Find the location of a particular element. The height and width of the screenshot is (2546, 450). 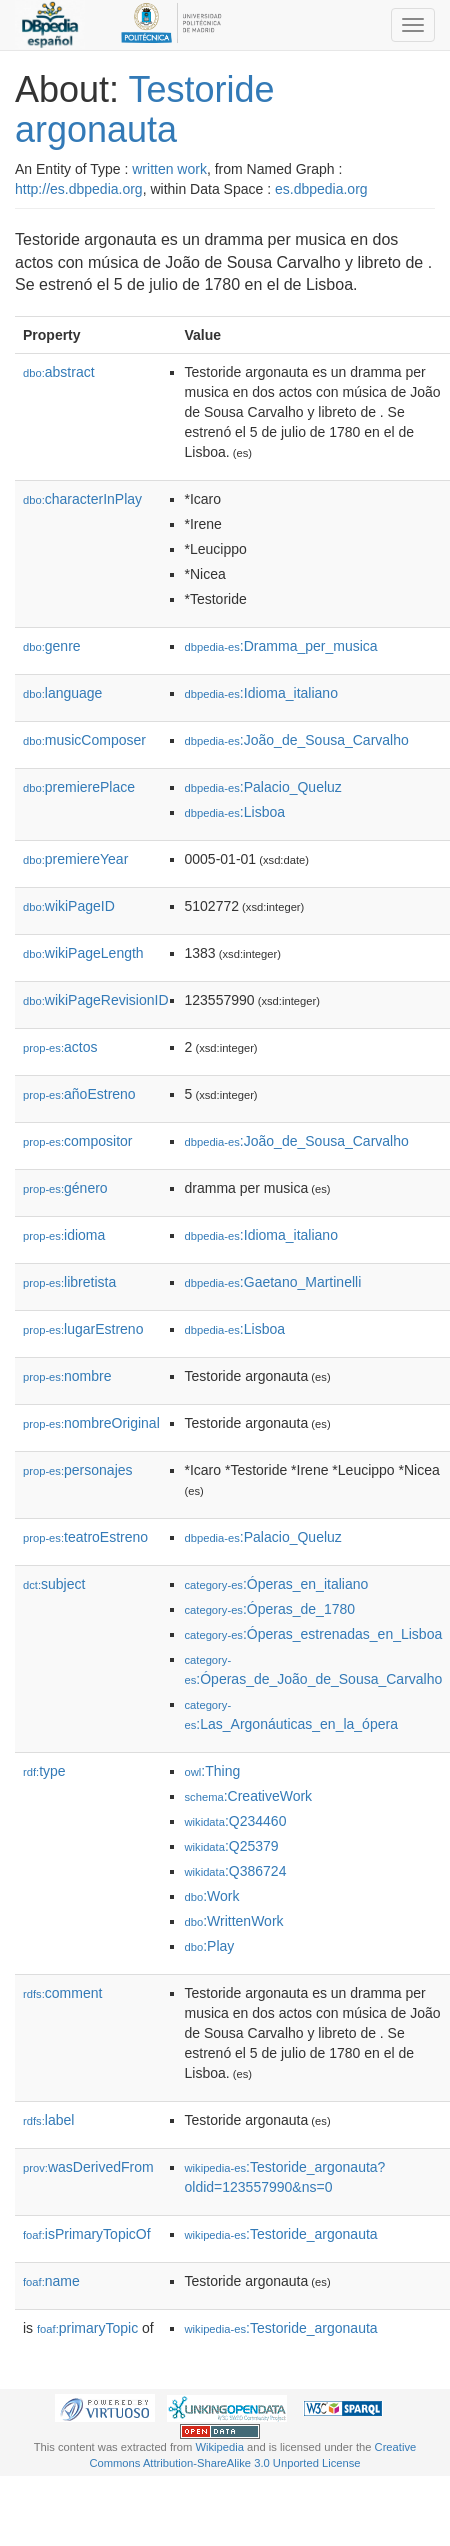

:Óperas_estrenadas_en_Lisboa is located at coordinates (314, 1634).